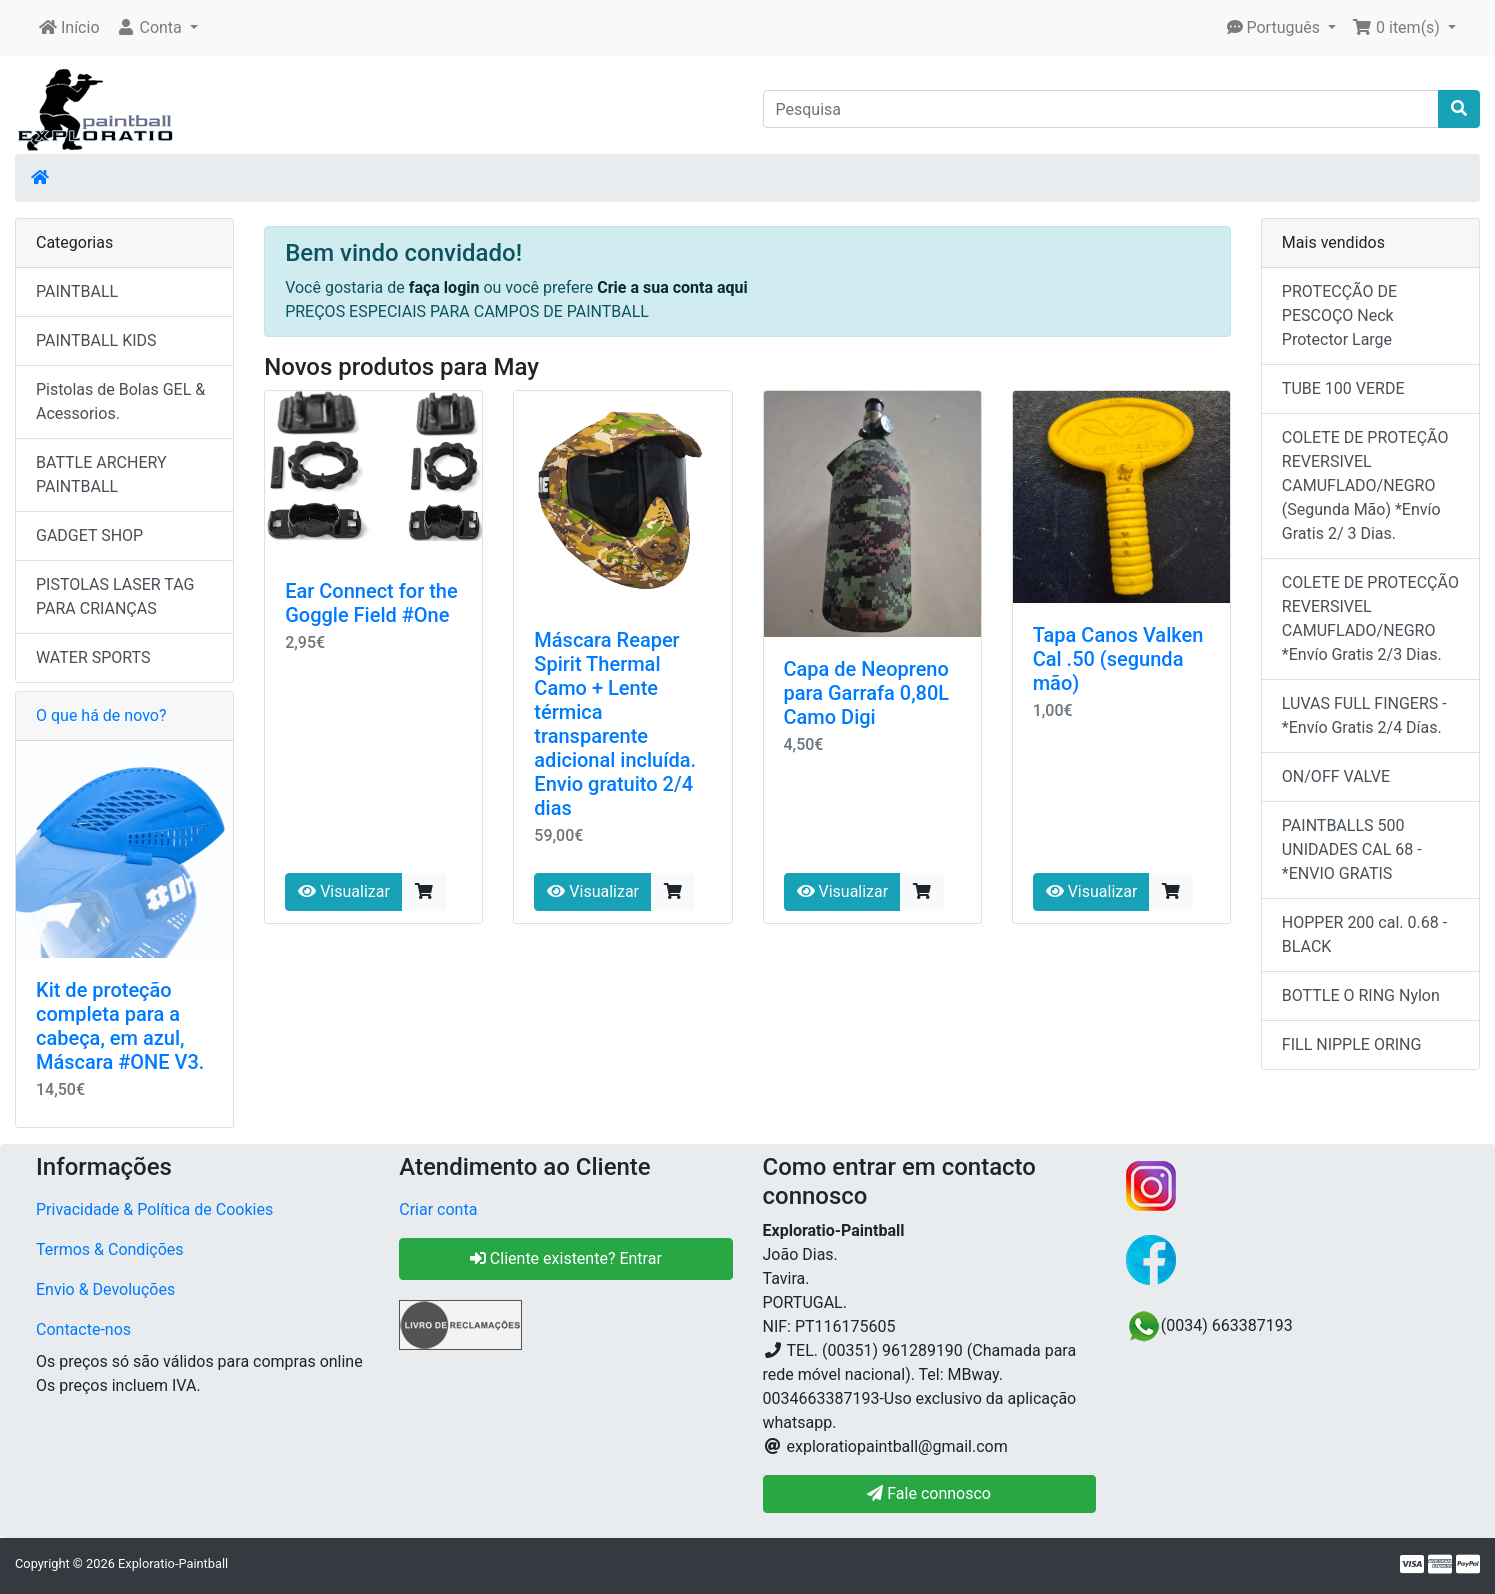 The width and height of the screenshot is (1495, 1594). What do you see at coordinates (173, 1563) in the screenshot?
I see `Exploratio-Paintball` at bounding box center [173, 1563].